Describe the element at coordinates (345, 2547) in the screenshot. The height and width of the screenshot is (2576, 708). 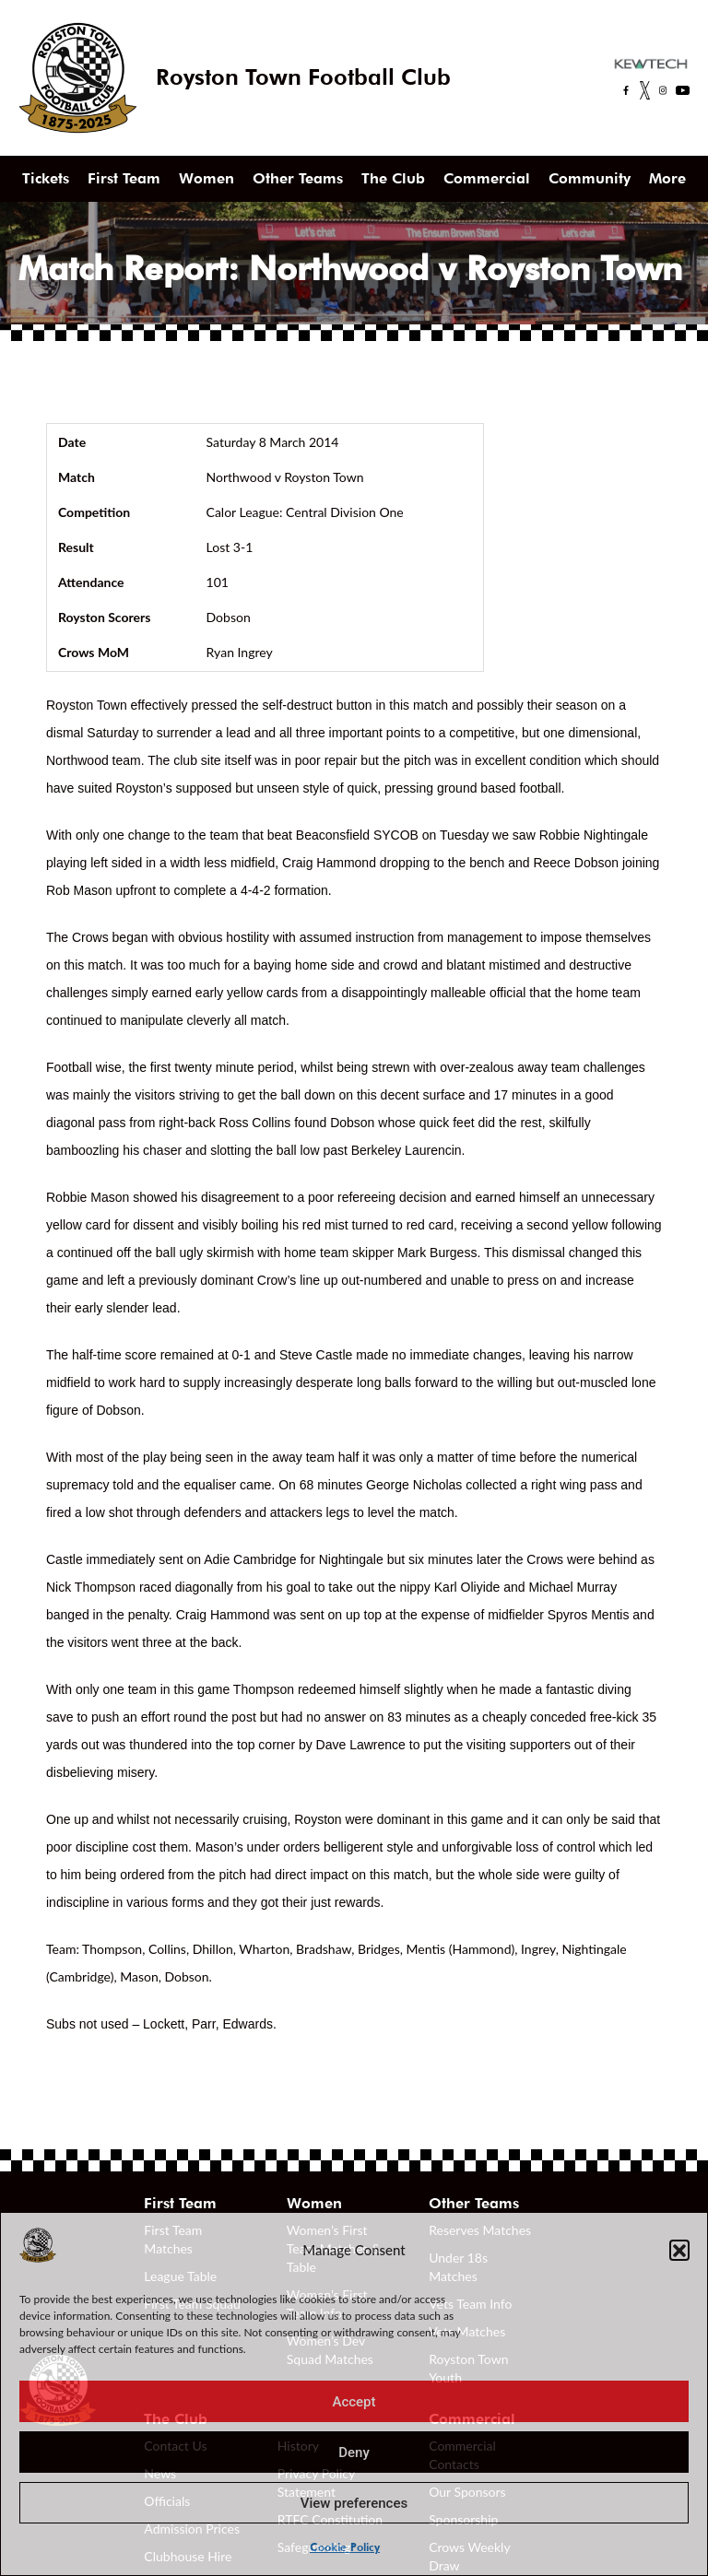
I see `Cookie Policy` at that location.